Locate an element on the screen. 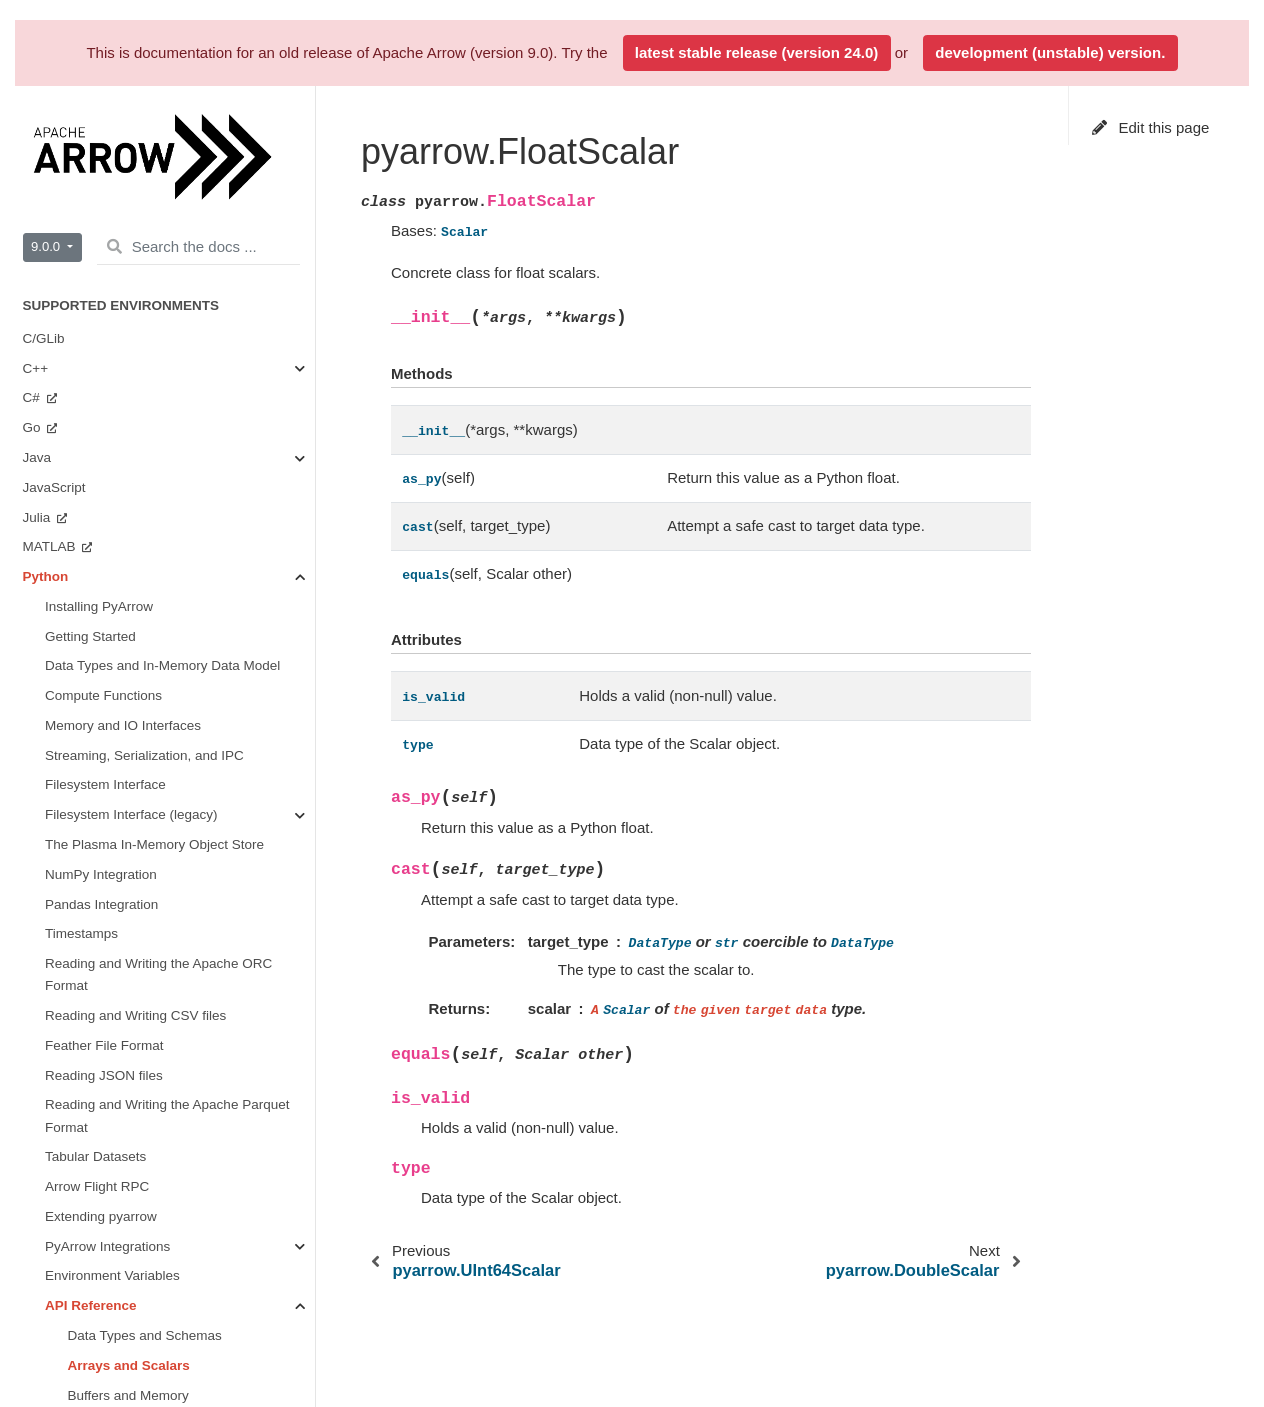 This screenshot has width=1264, height=1407. Getting Involved is located at coordinates (94, 662).